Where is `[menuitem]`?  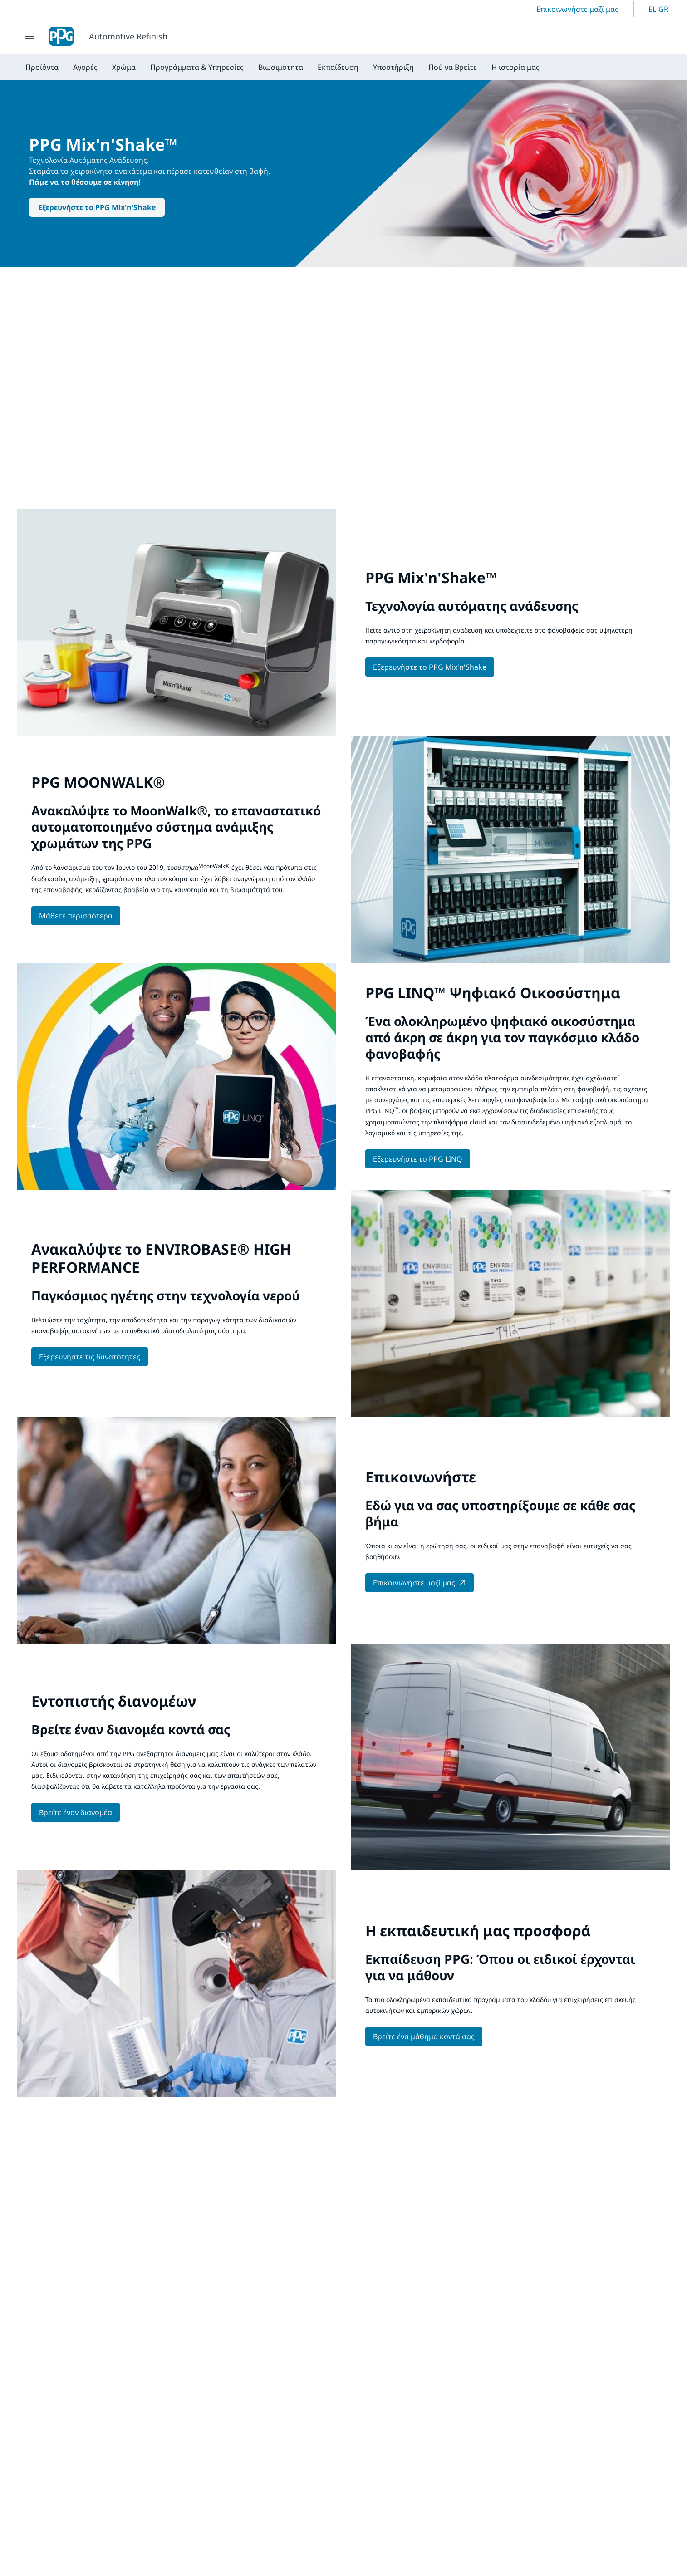 [menuitem] is located at coordinates (42, 67).